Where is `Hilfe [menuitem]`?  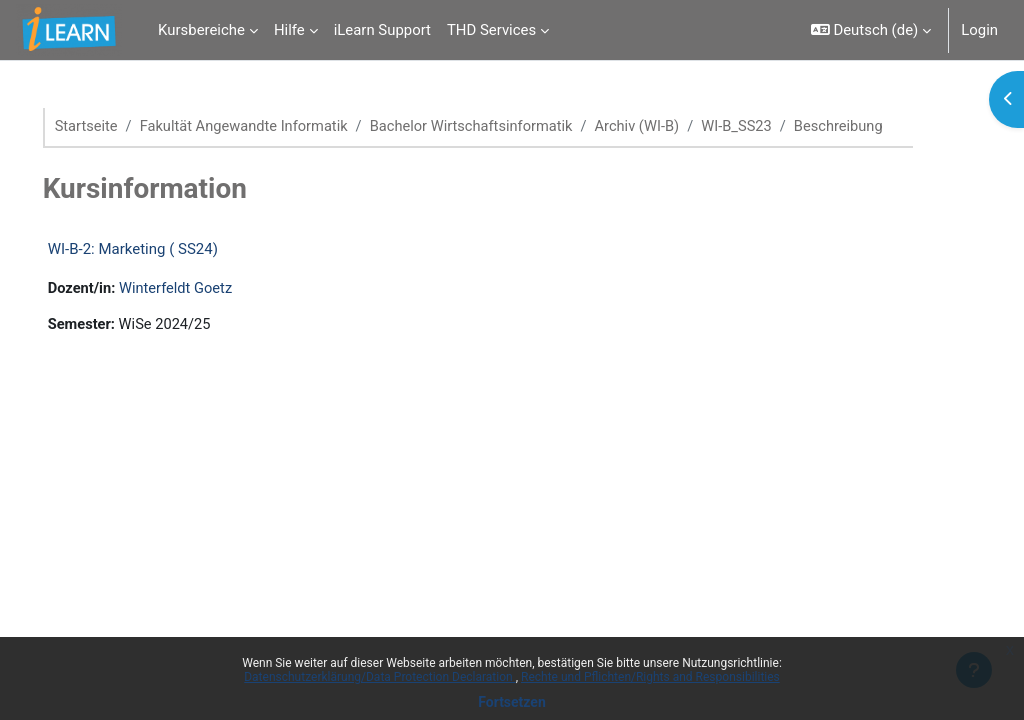 Hilfe [menuitem] is located at coordinates (289, 30).